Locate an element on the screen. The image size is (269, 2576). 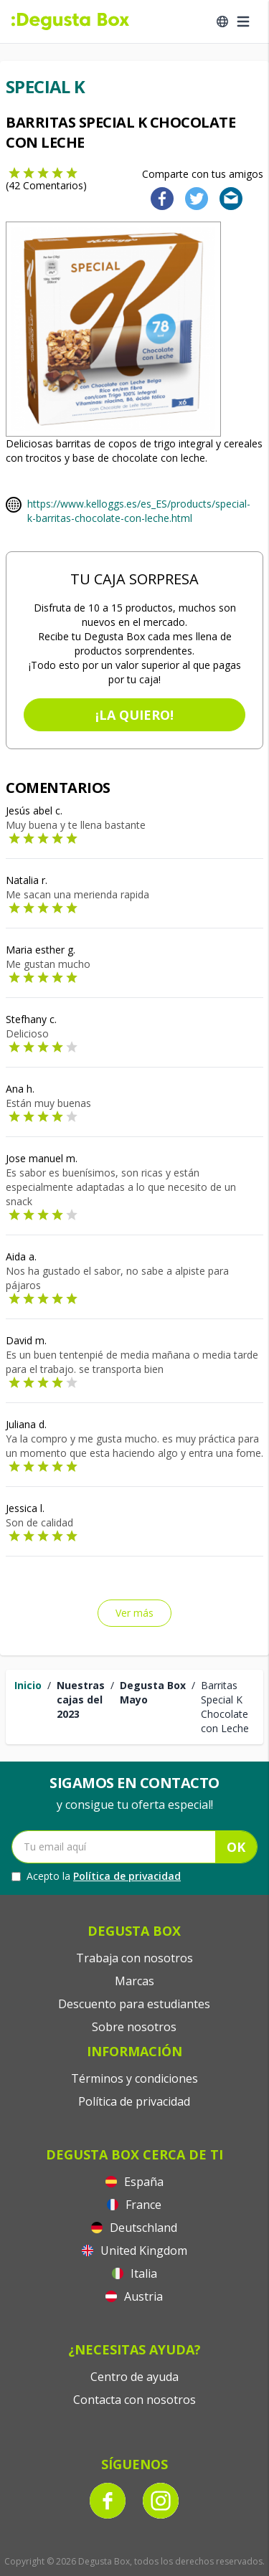
Inicio is located at coordinates (28, 1685).